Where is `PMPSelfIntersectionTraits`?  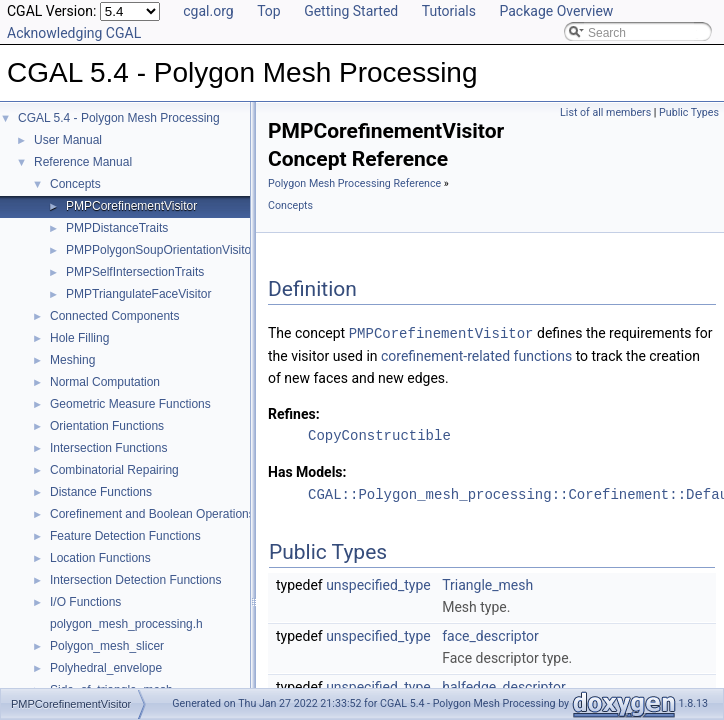
PMPSelfIntersectionTraits is located at coordinates (135, 272).